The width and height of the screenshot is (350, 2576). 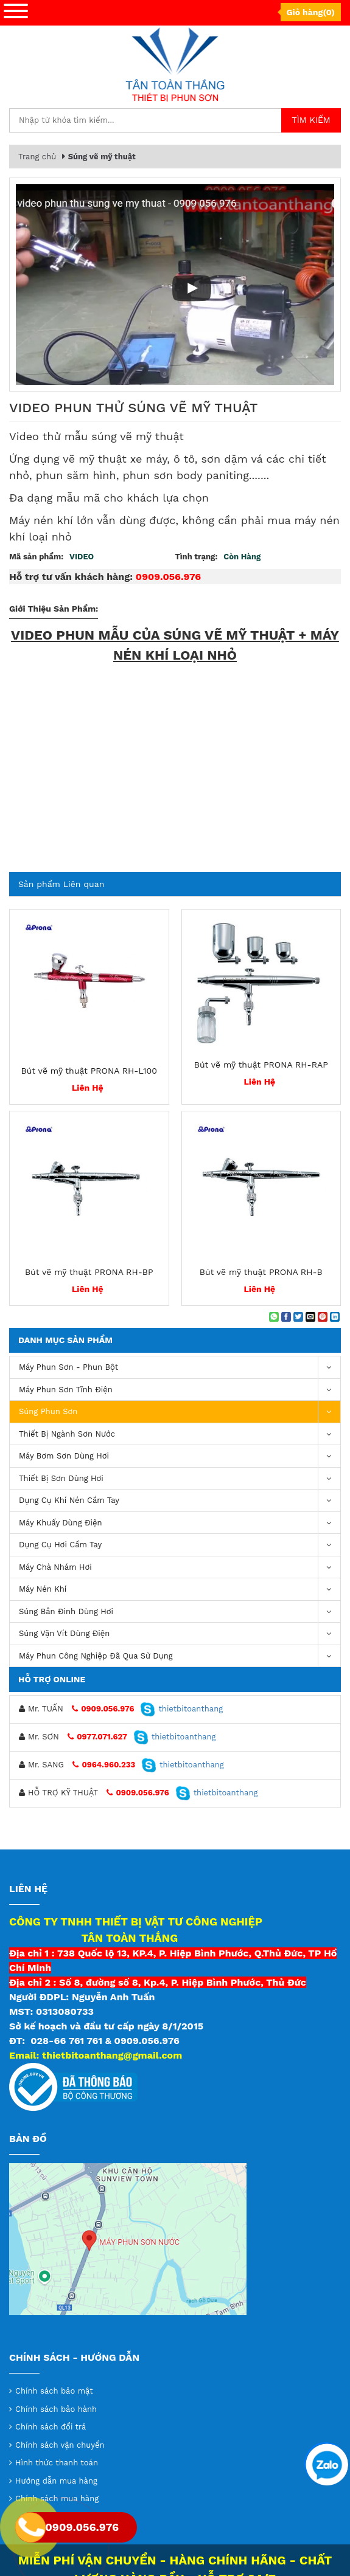 What do you see at coordinates (179, 1390) in the screenshot?
I see `Máy phun sơn tĩnh điện` at bounding box center [179, 1390].